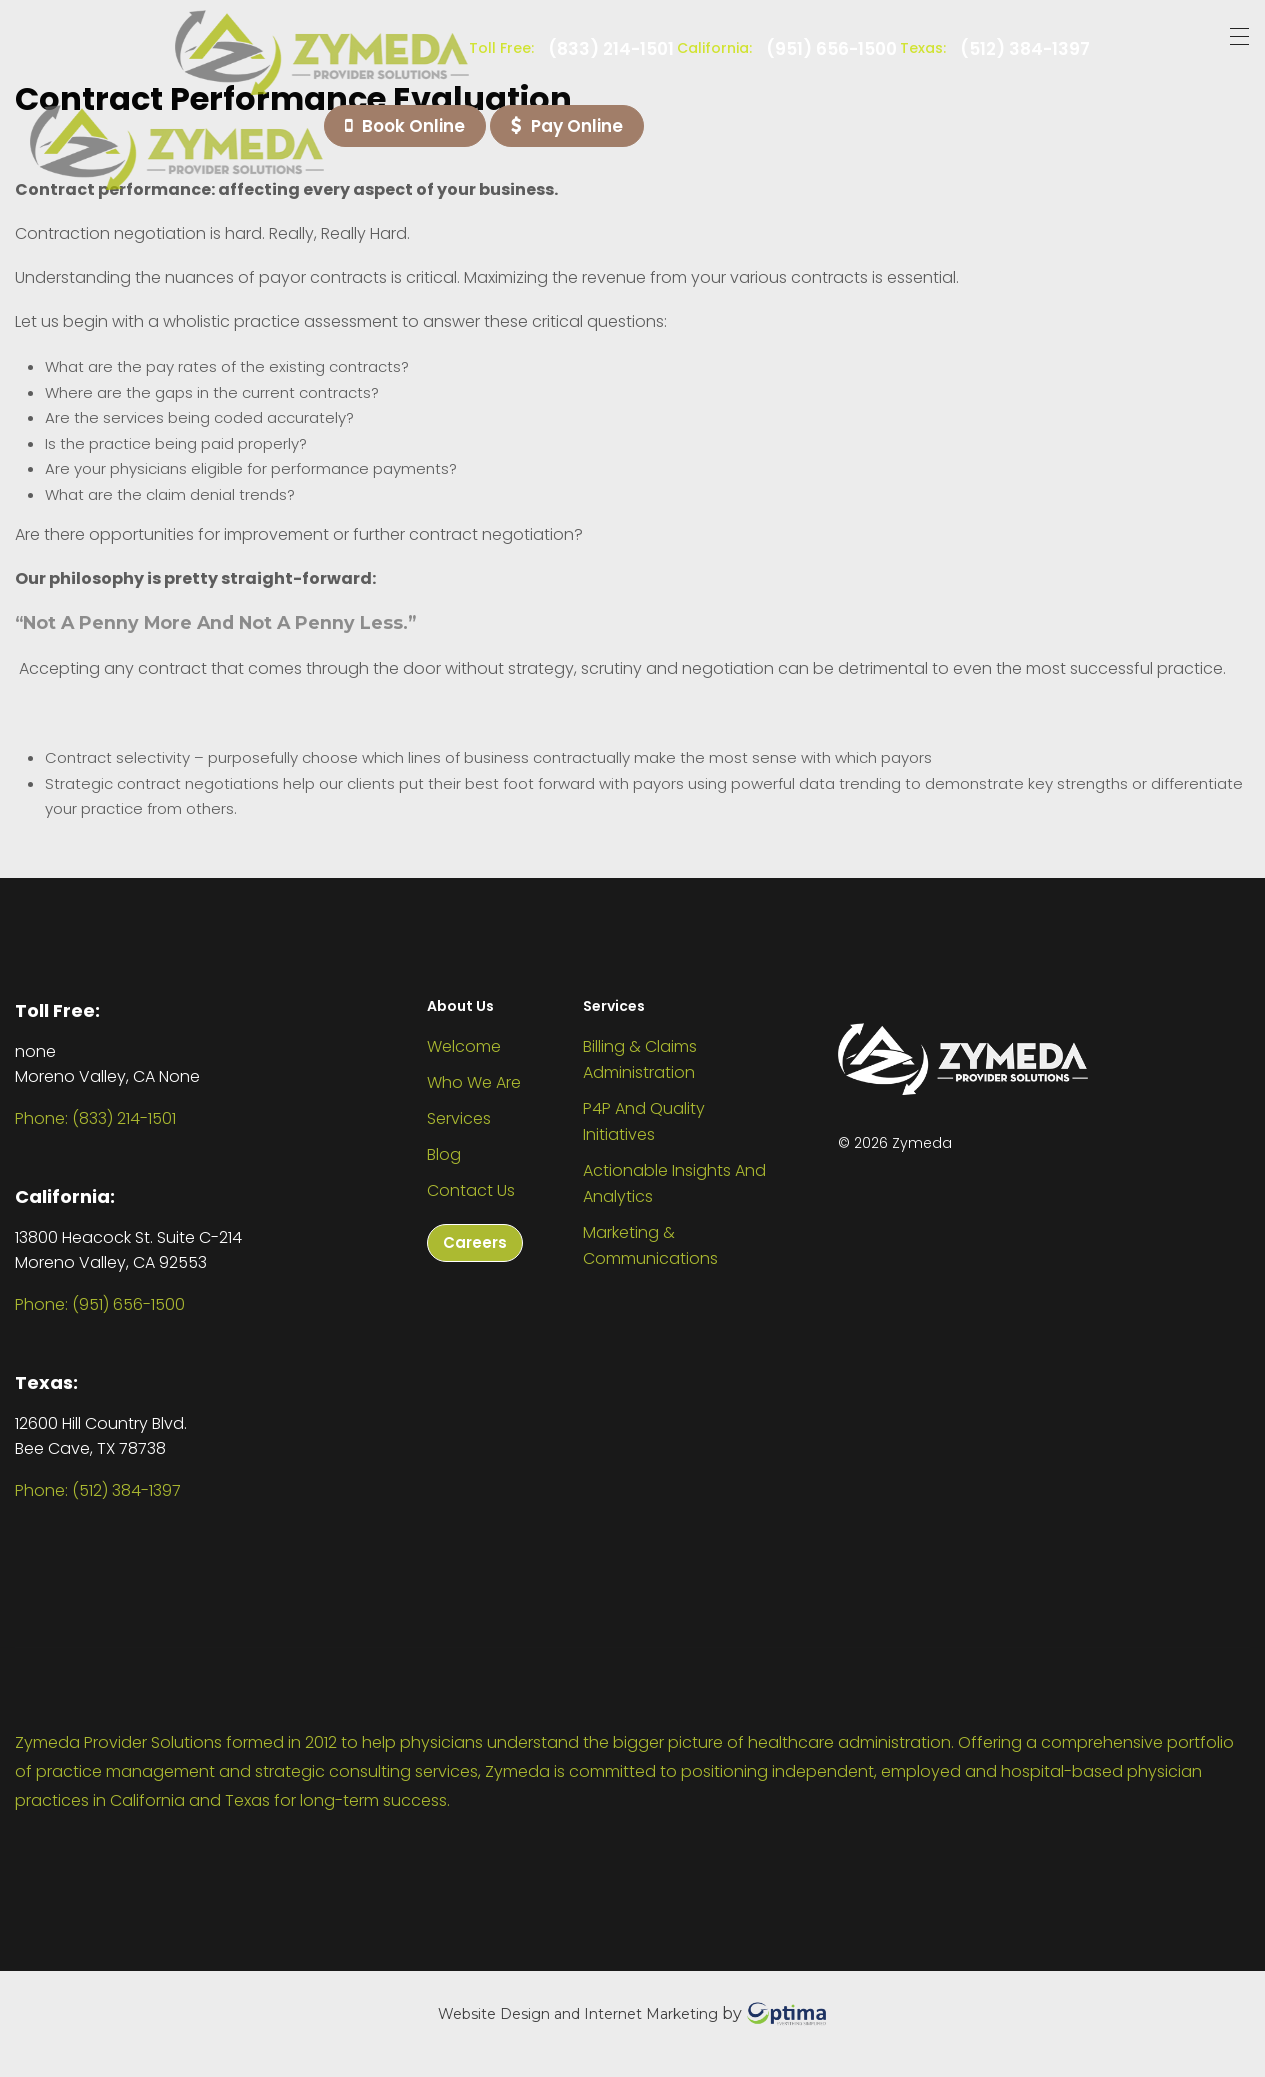 Image resolution: width=1265 pixels, height=2077 pixels. I want to click on Phone: (833) 214-1501, so click(95, 1118).